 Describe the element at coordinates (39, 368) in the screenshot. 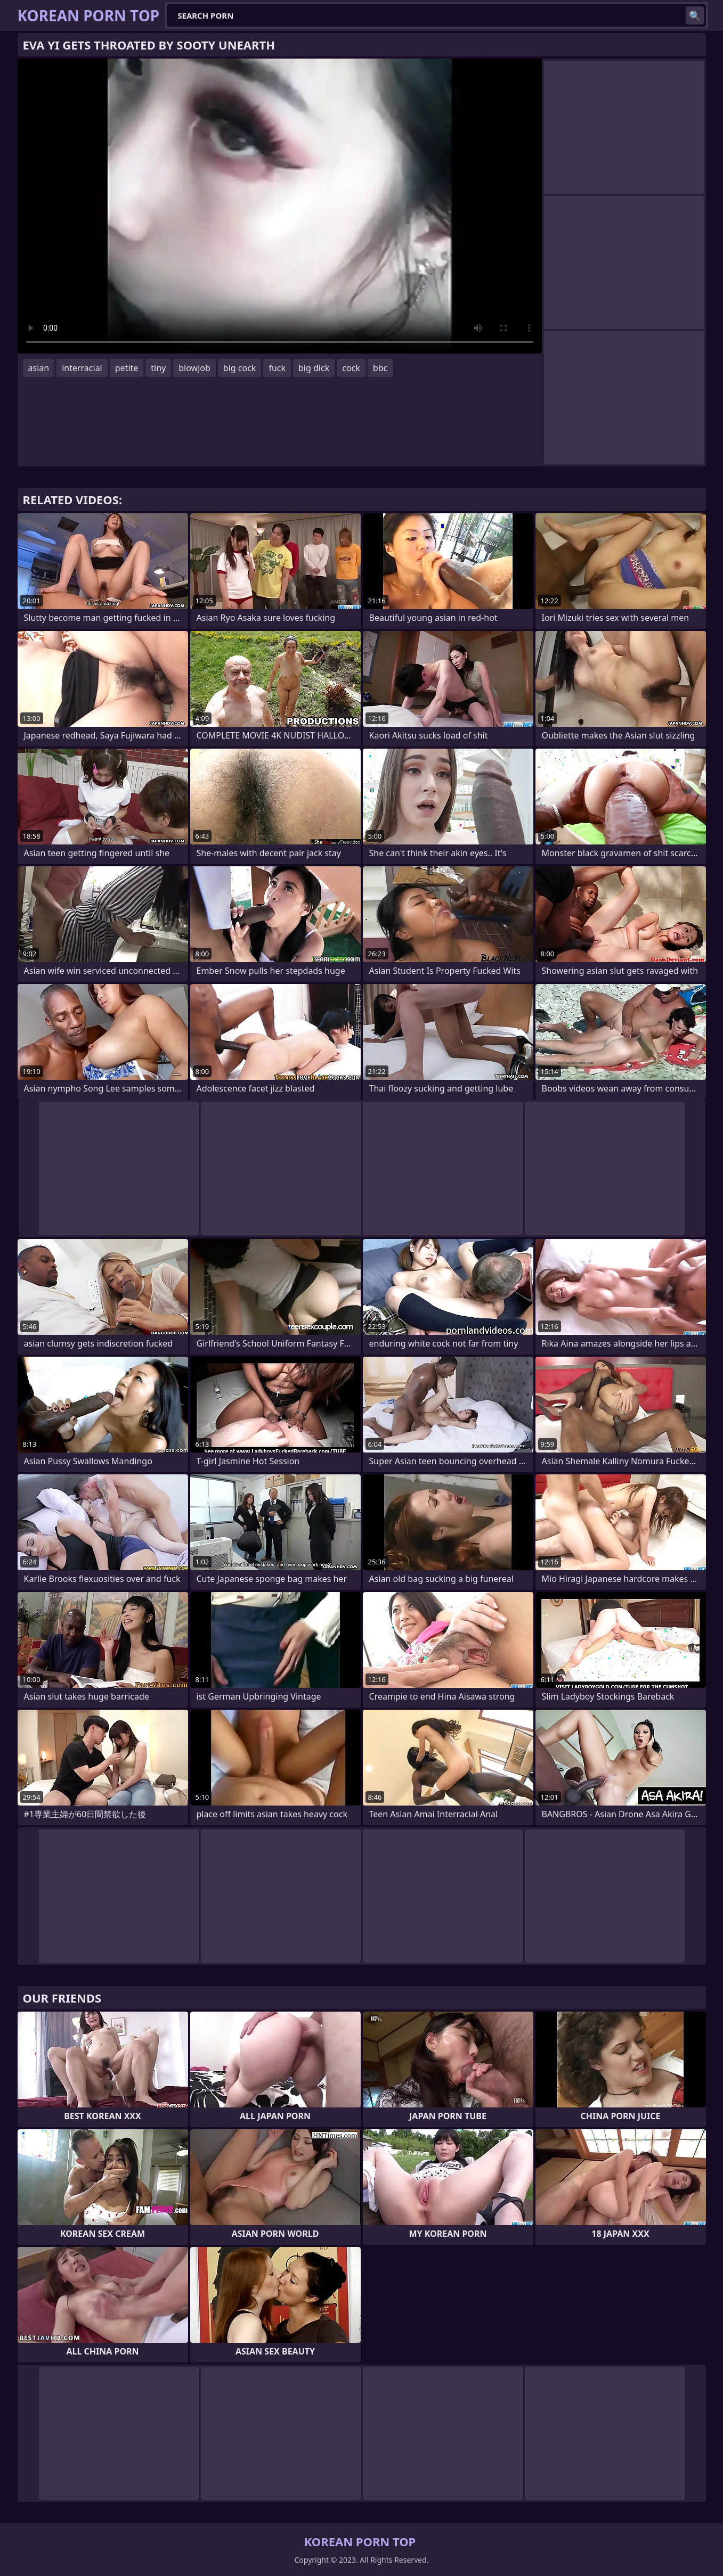

I see `asian` at that location.